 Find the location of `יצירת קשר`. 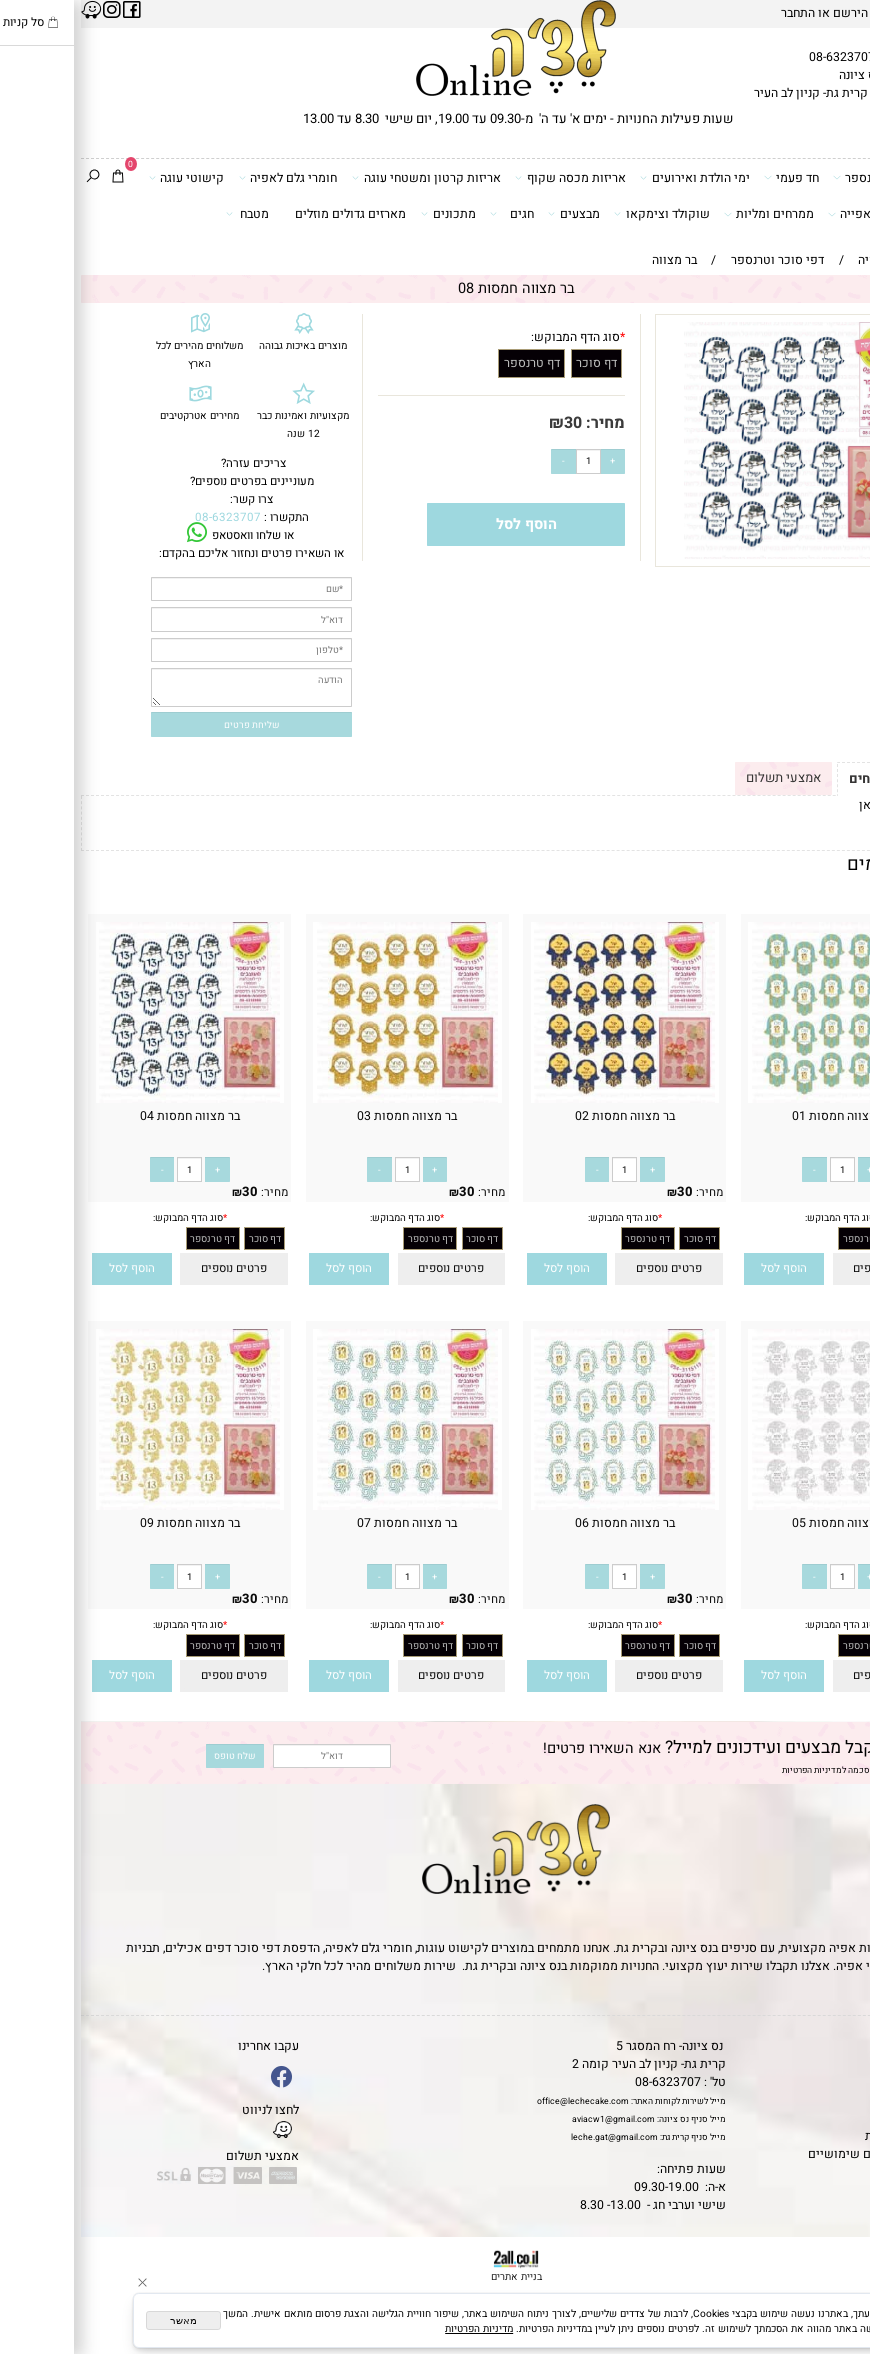

יצירת קשר is located at coordinates (835, 2100).